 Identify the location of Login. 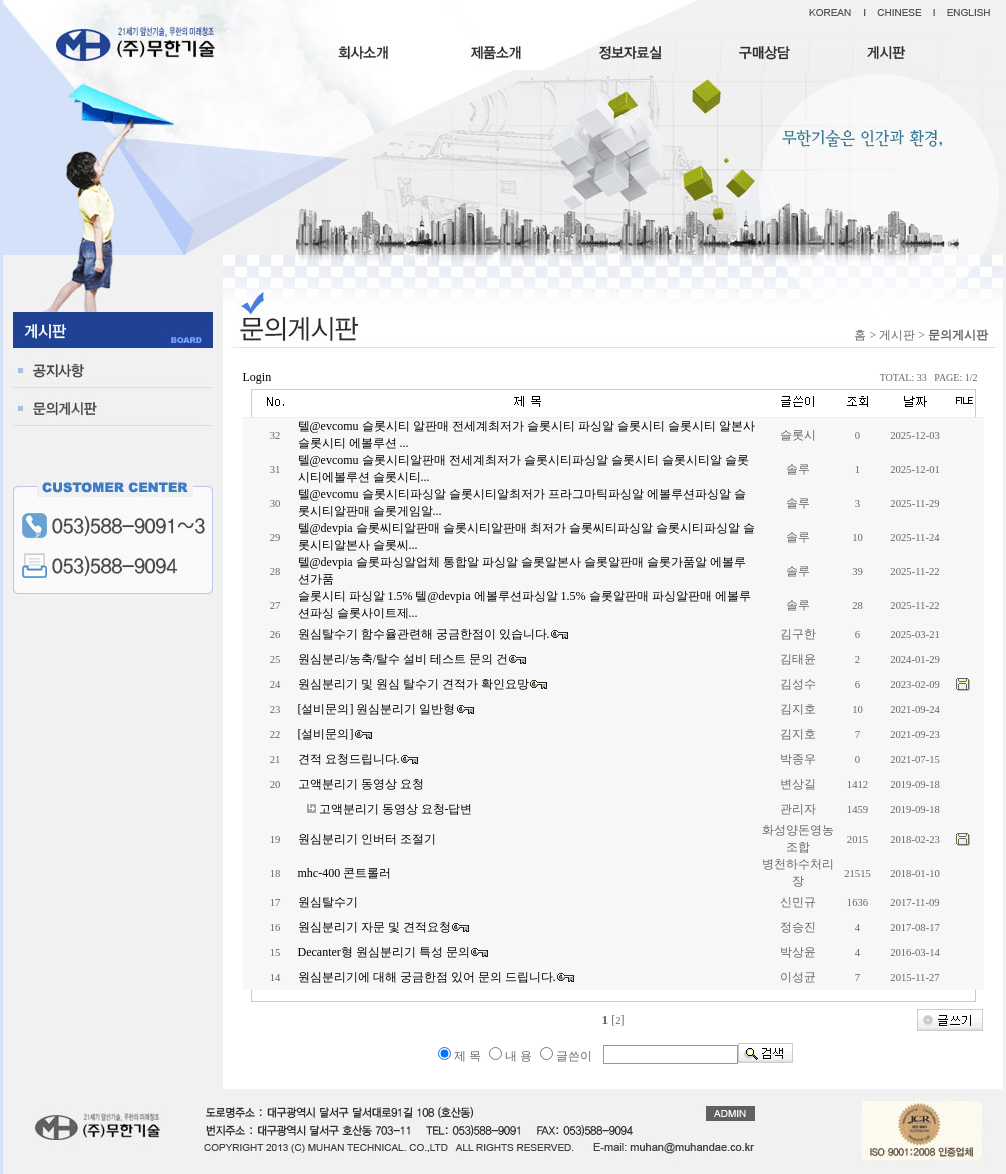
(257, 377).